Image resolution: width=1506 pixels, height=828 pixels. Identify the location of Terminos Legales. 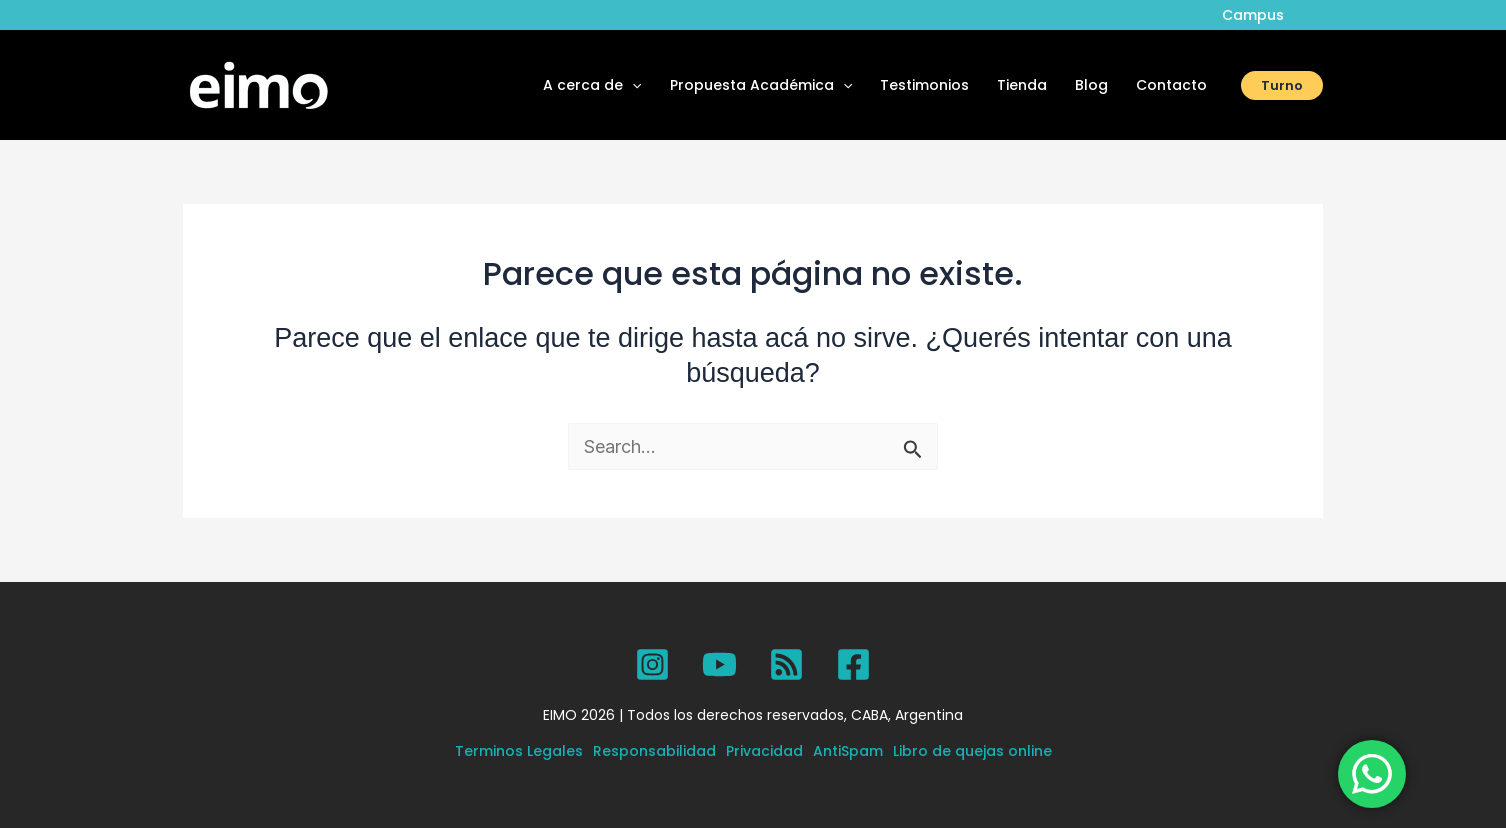
(519, 751).